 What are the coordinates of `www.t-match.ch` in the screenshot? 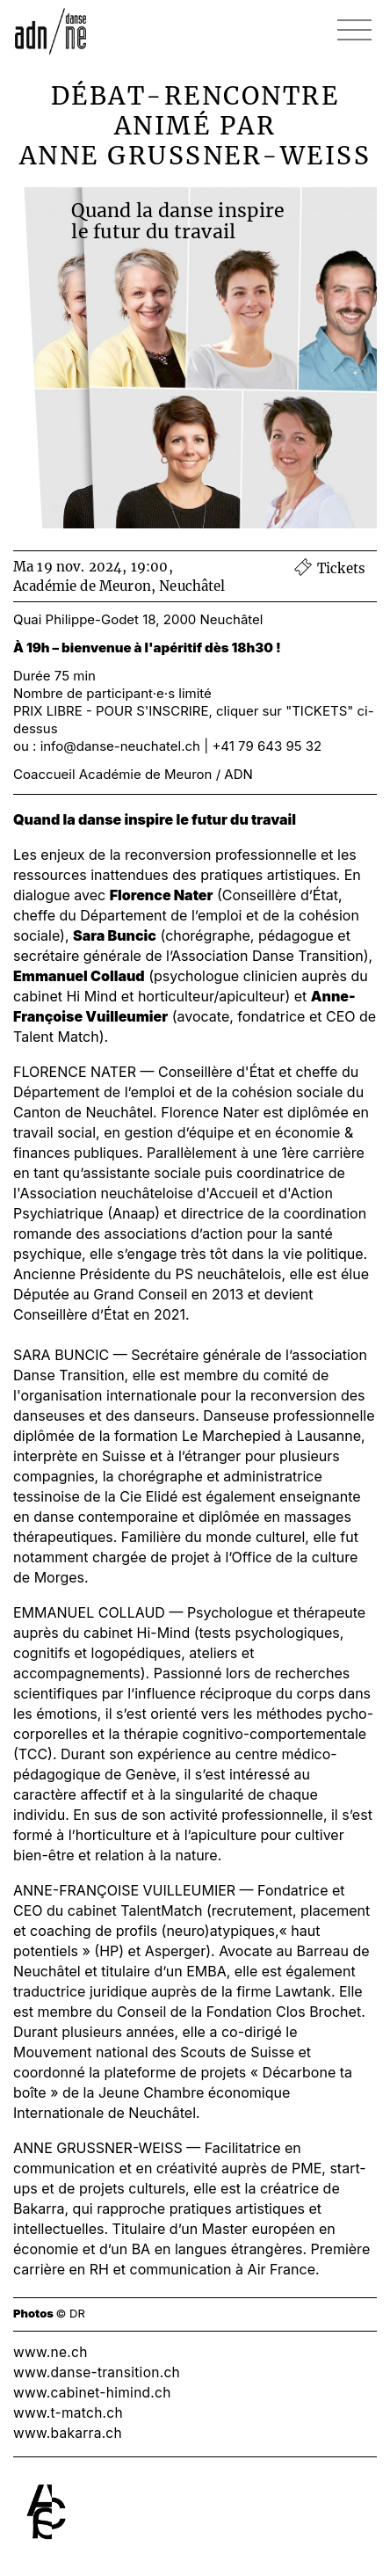 It's located at (68, 2413).